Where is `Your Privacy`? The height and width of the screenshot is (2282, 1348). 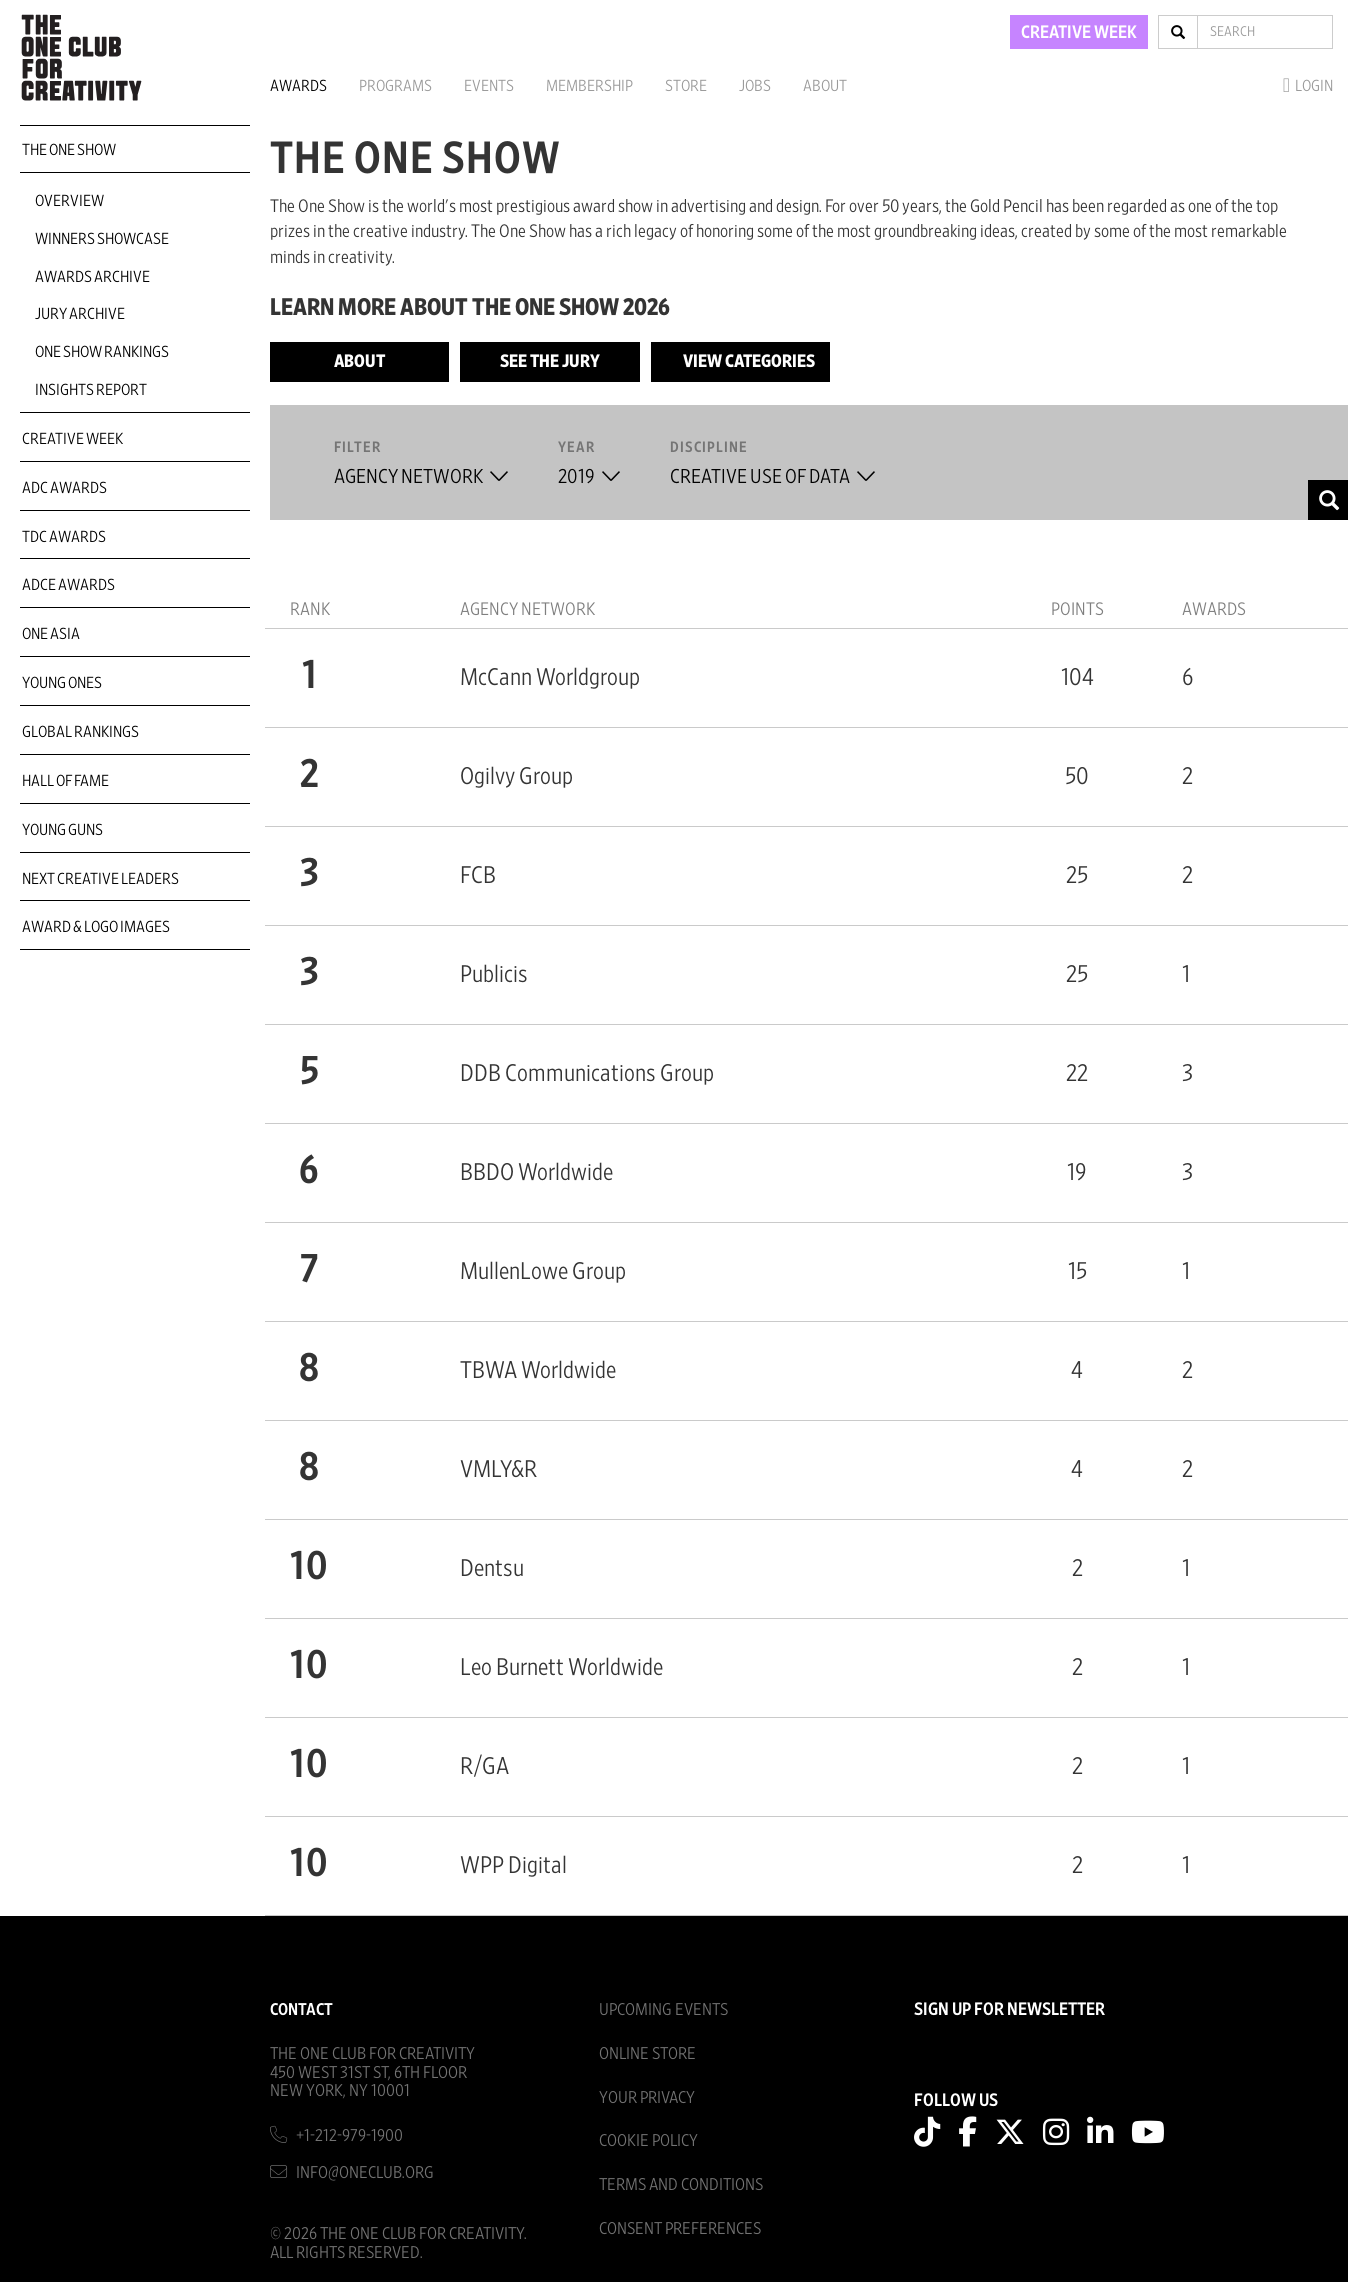 Your Privacy is located at coordinates (647, 2097).